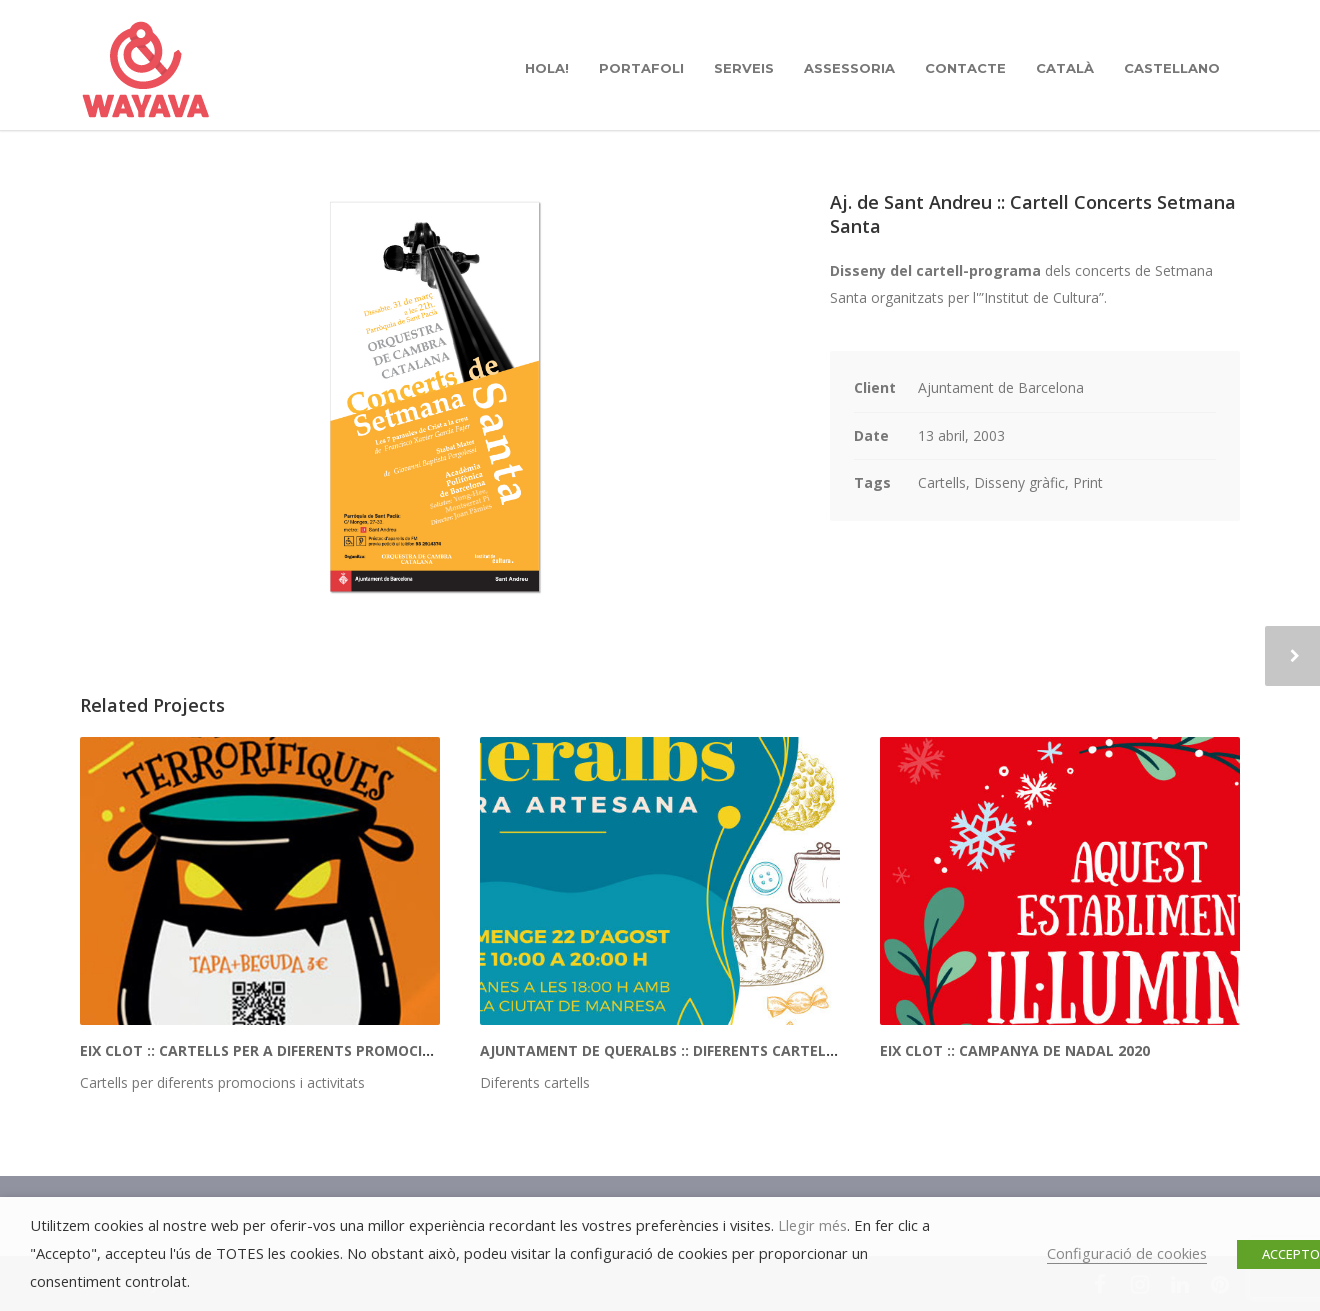  I want to click on hola!, so click(547, 68).